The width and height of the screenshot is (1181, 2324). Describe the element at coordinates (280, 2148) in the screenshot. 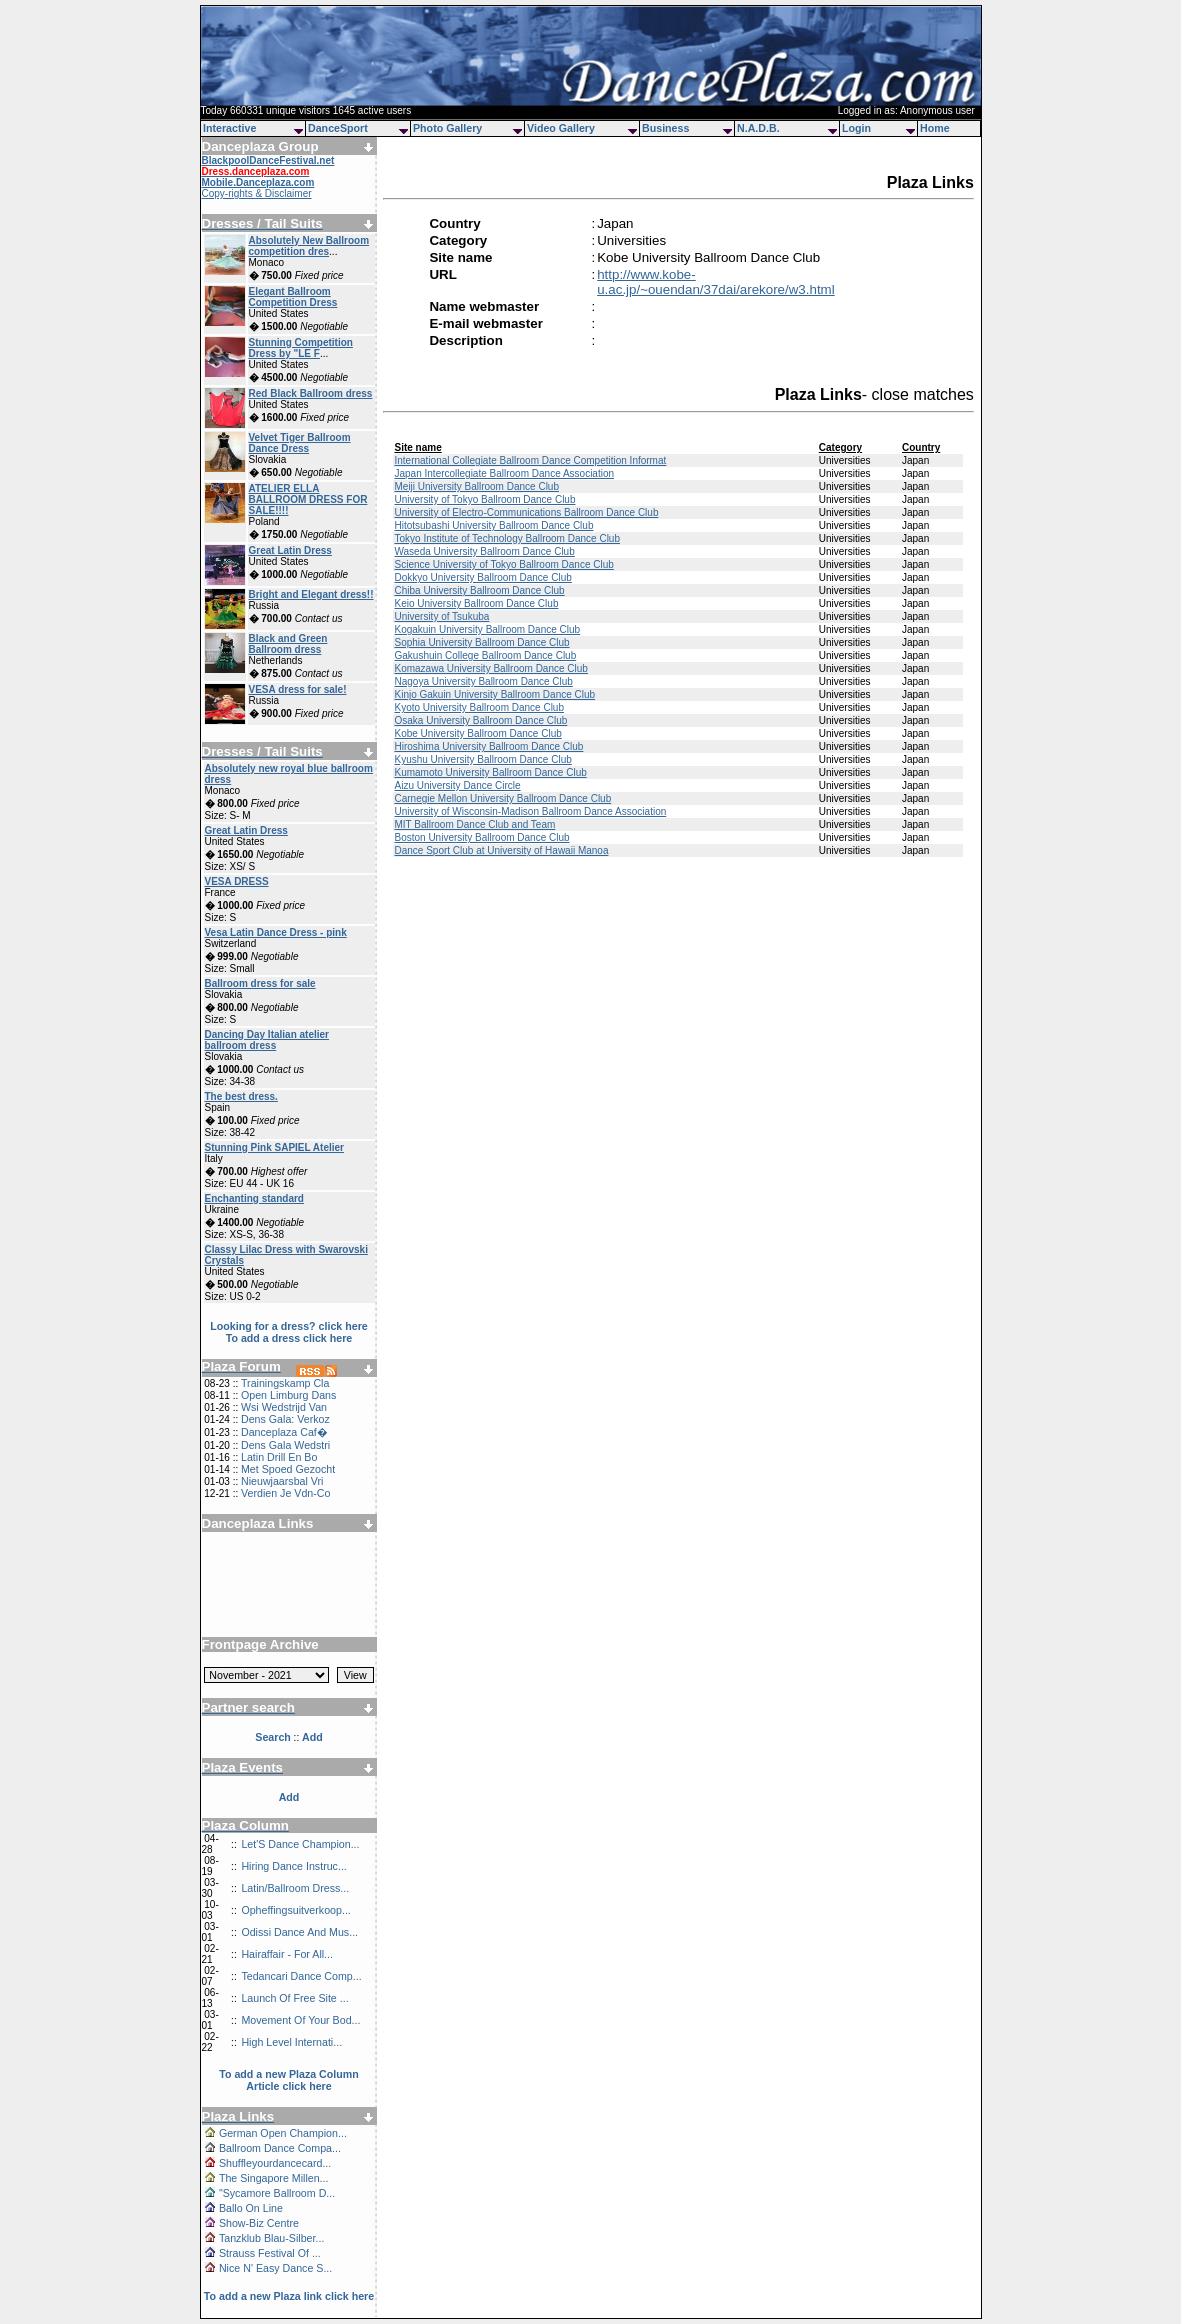

I see `Ballroom Dance Compa...` at that location.